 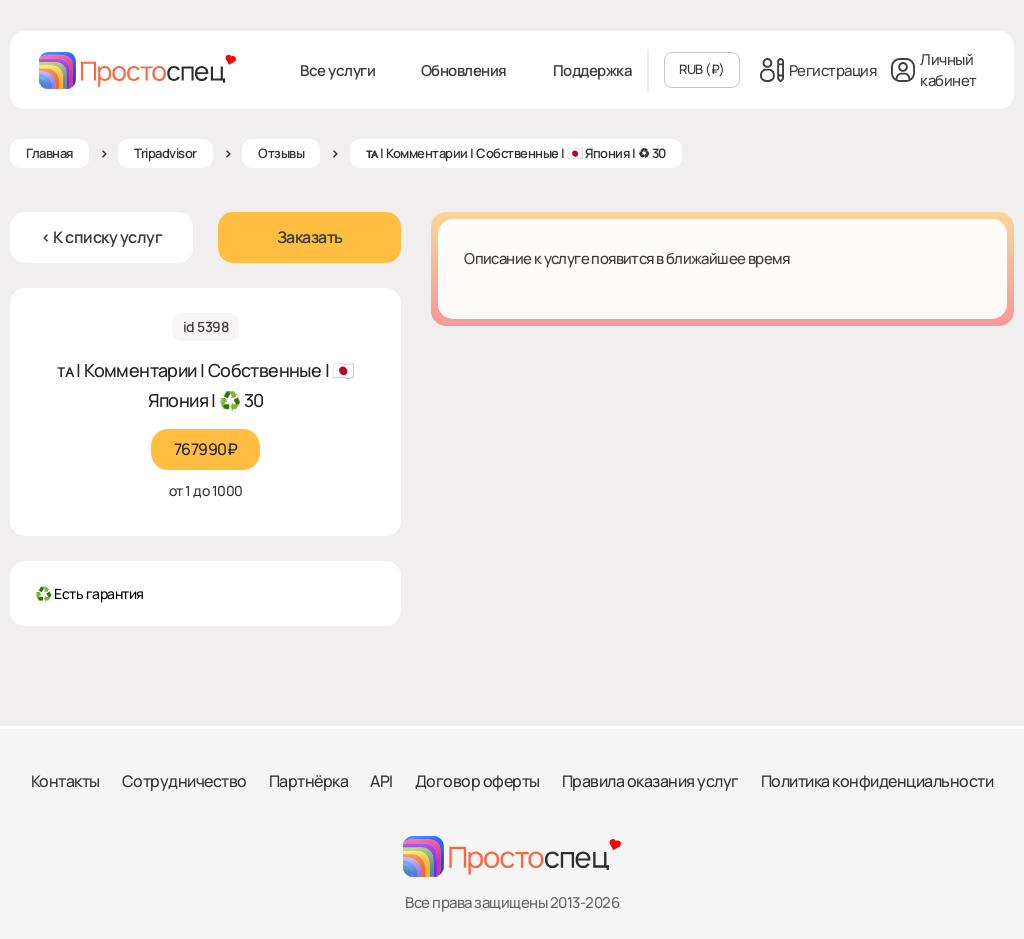 I want to click on API, so click(x=381, y=781).